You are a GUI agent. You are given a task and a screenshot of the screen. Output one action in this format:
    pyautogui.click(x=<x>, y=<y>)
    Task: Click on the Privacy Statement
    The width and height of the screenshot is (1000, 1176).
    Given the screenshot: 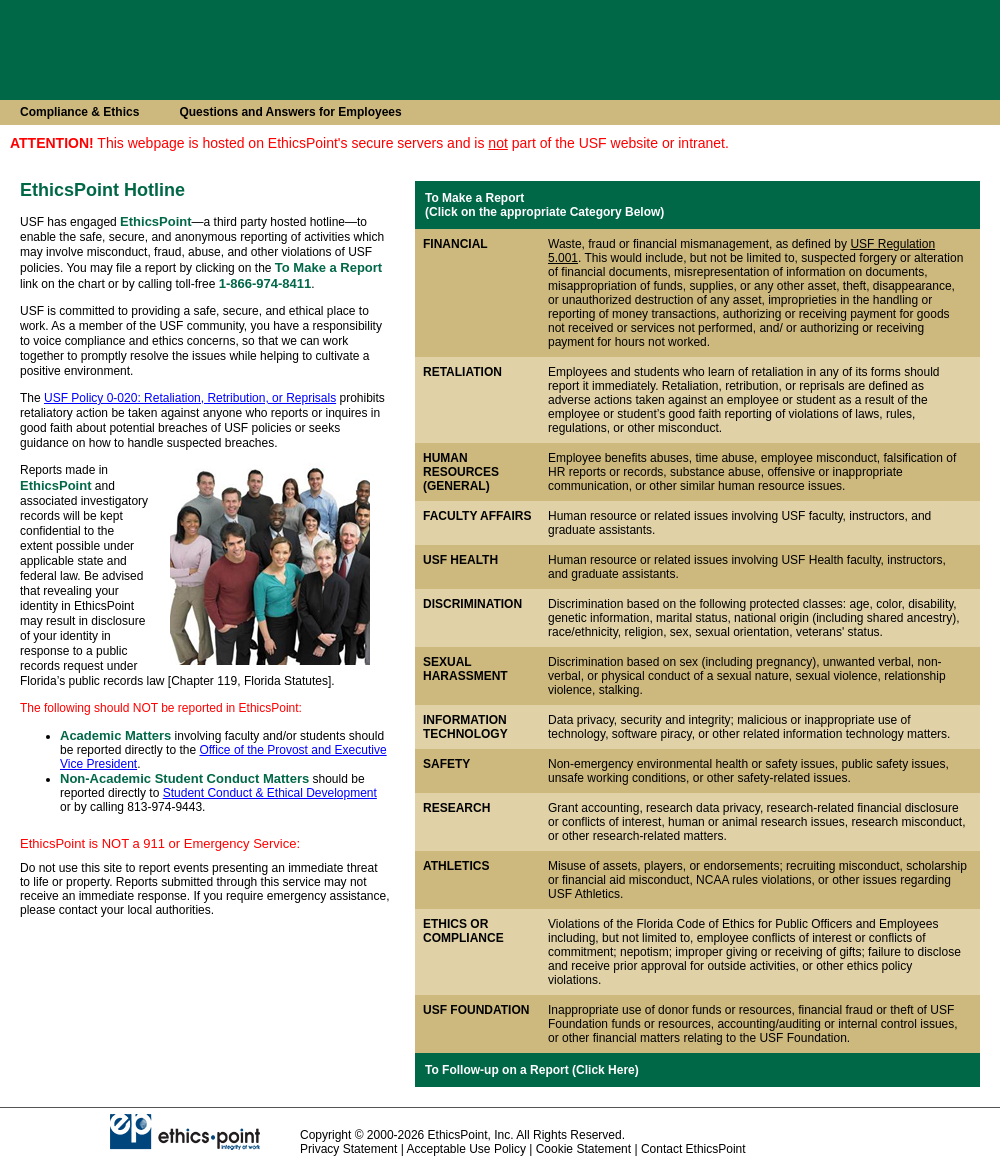 What is the action you would take?
    pyautogui.click(x=348, y=1149)
    